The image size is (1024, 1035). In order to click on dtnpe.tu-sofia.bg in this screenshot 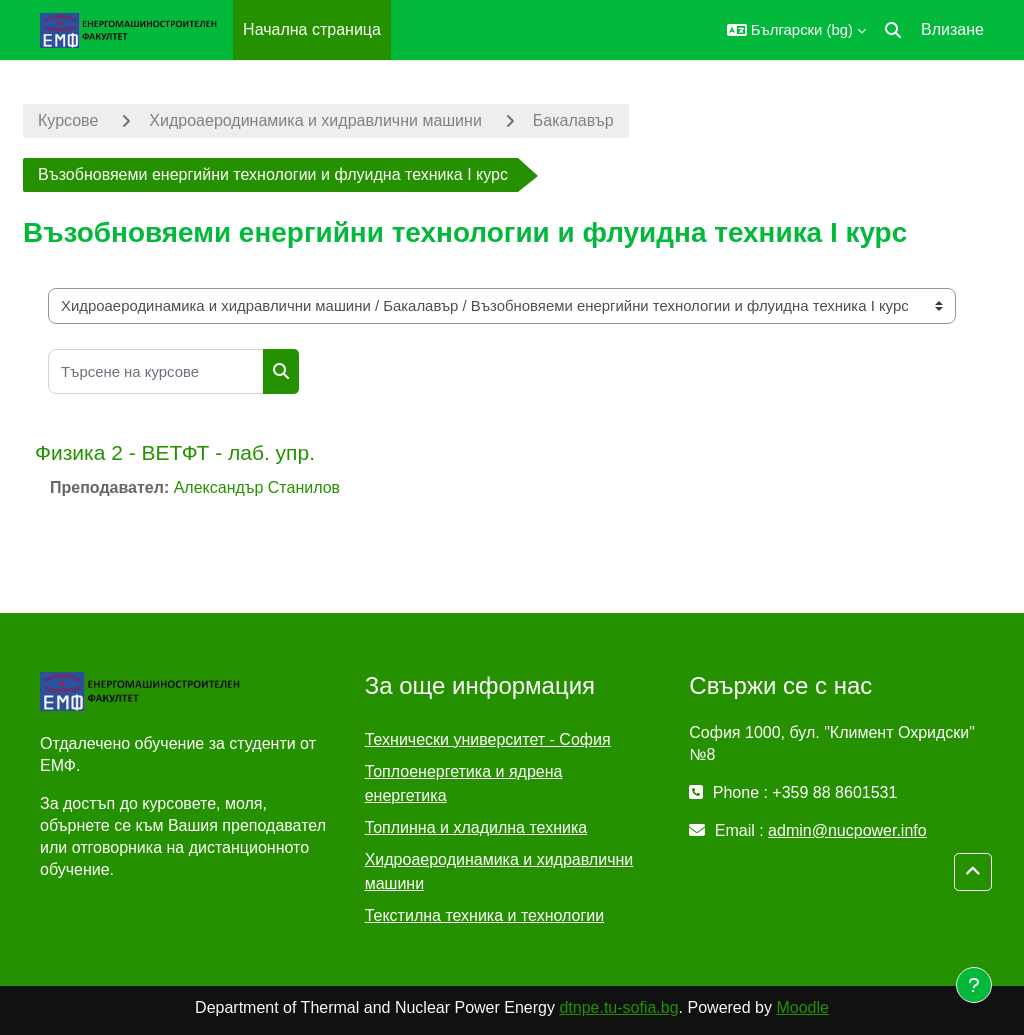, I will do `click(618, 1007)`.